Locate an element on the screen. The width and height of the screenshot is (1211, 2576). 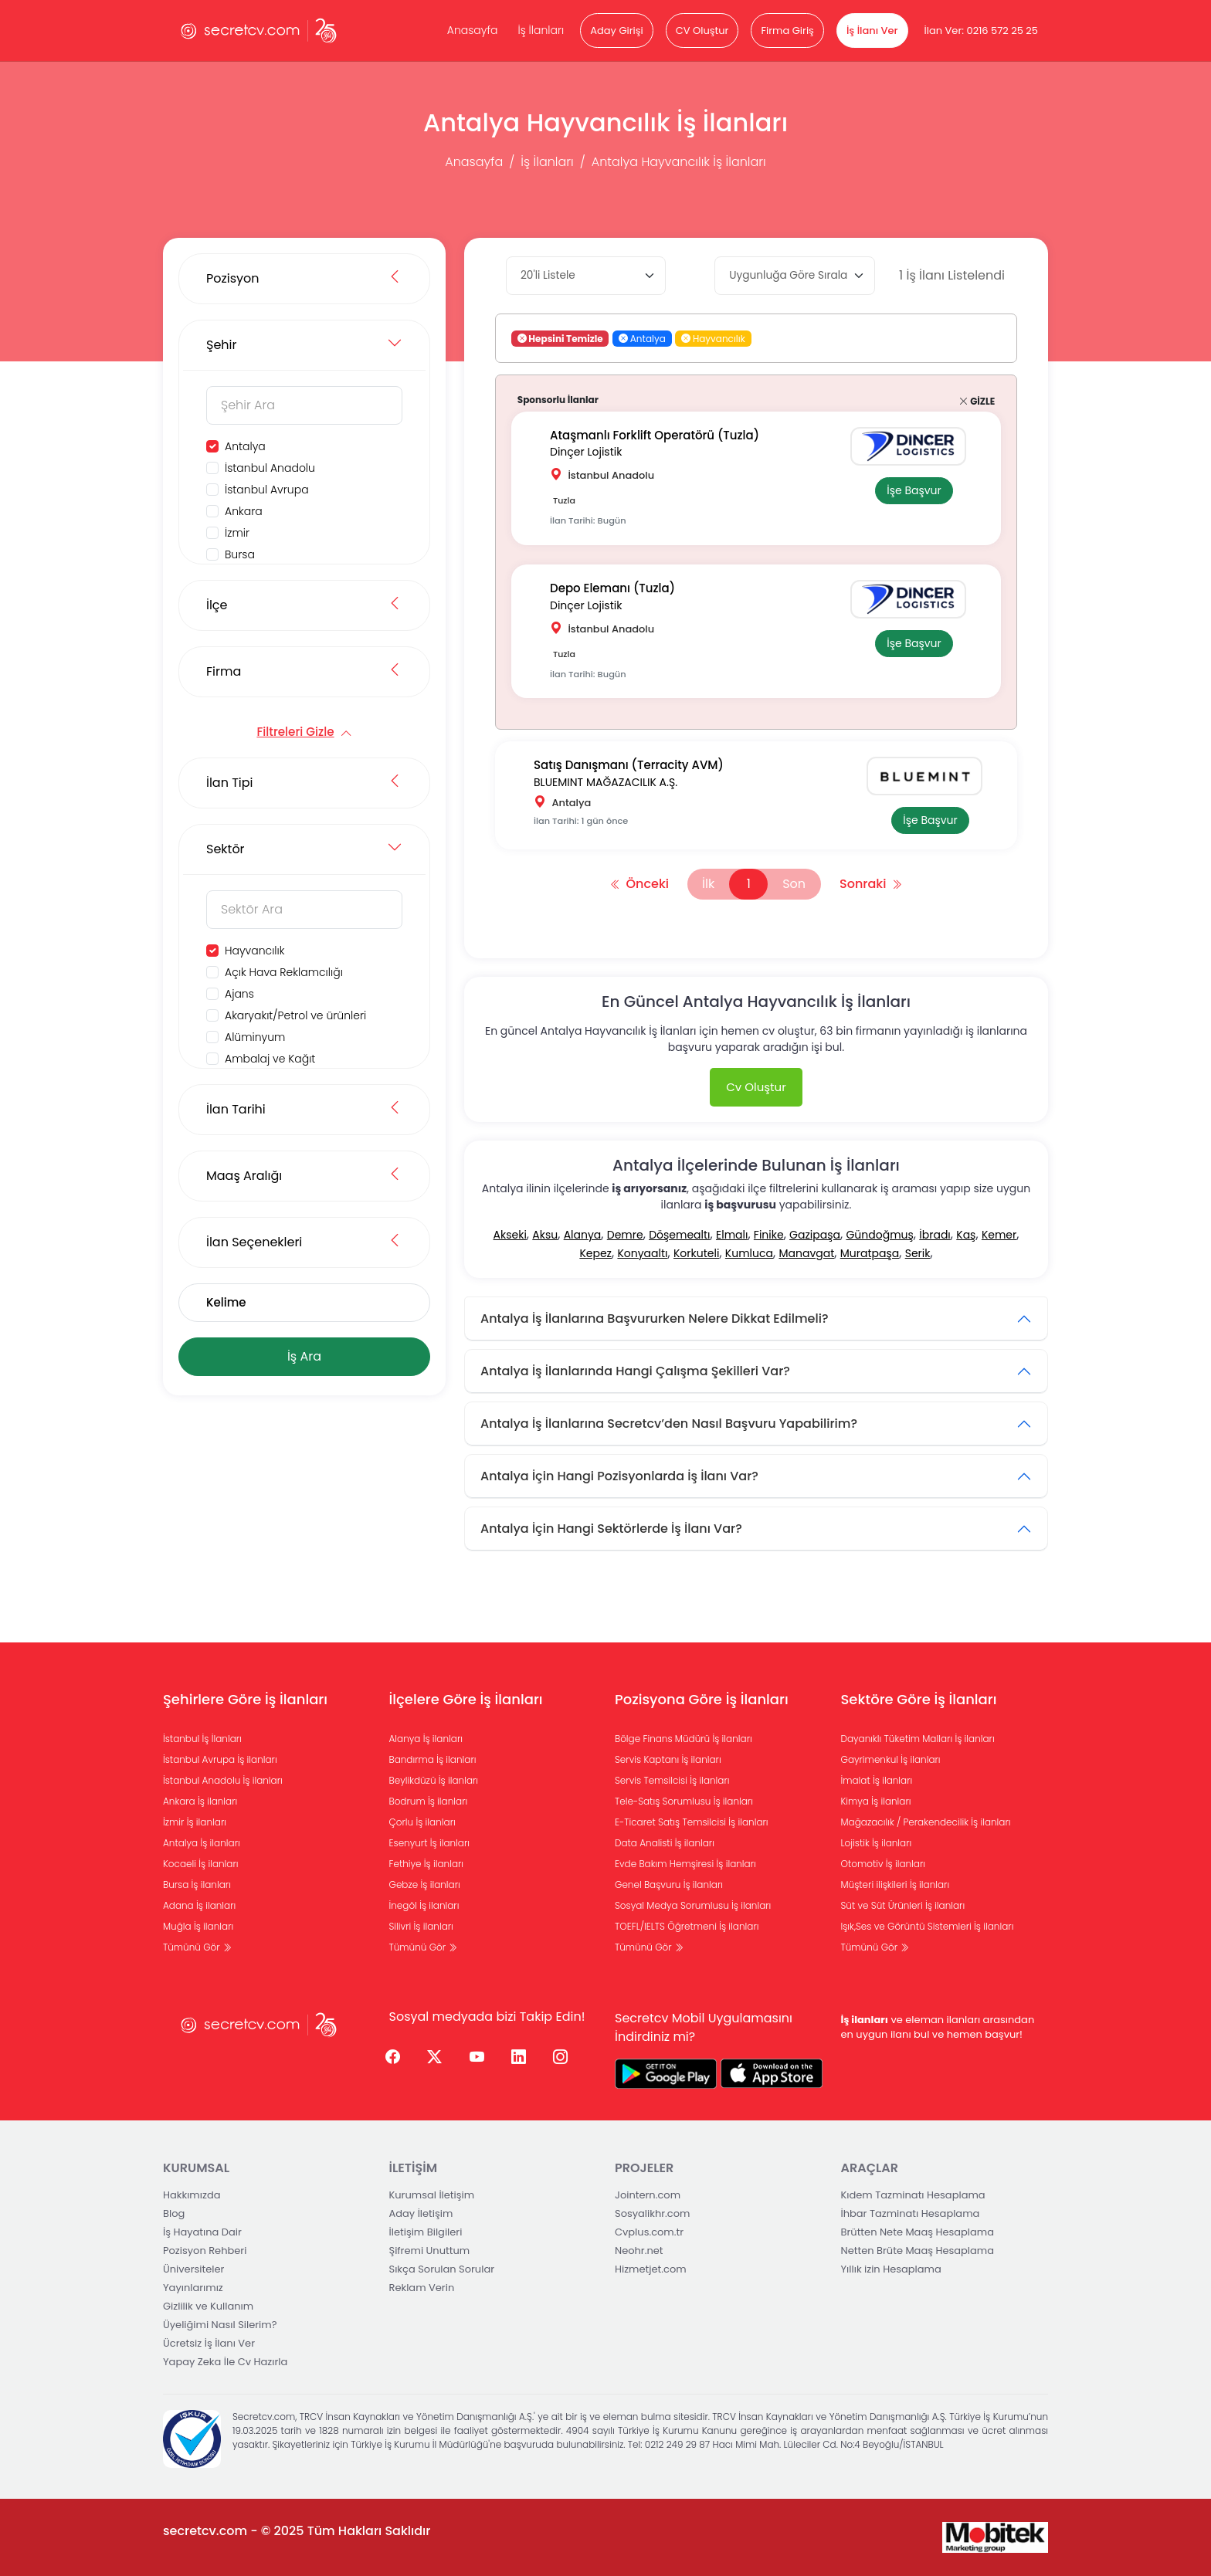
Çorlu İş ilanları is located at coordinates (422, 1822).